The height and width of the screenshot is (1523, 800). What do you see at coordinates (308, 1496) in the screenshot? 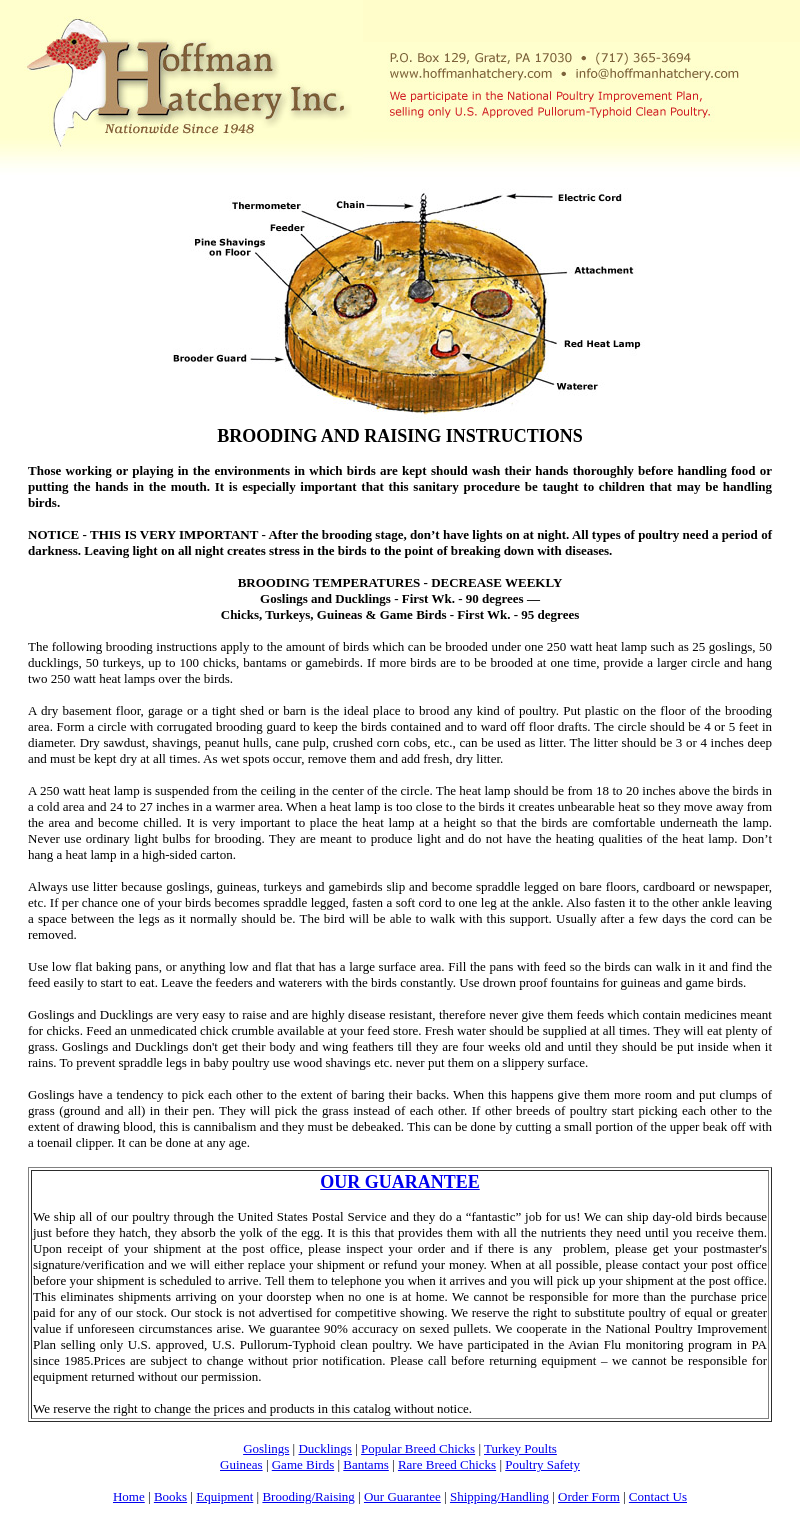
I see `Brooding/Raising` at bounding box center [308, 1496].